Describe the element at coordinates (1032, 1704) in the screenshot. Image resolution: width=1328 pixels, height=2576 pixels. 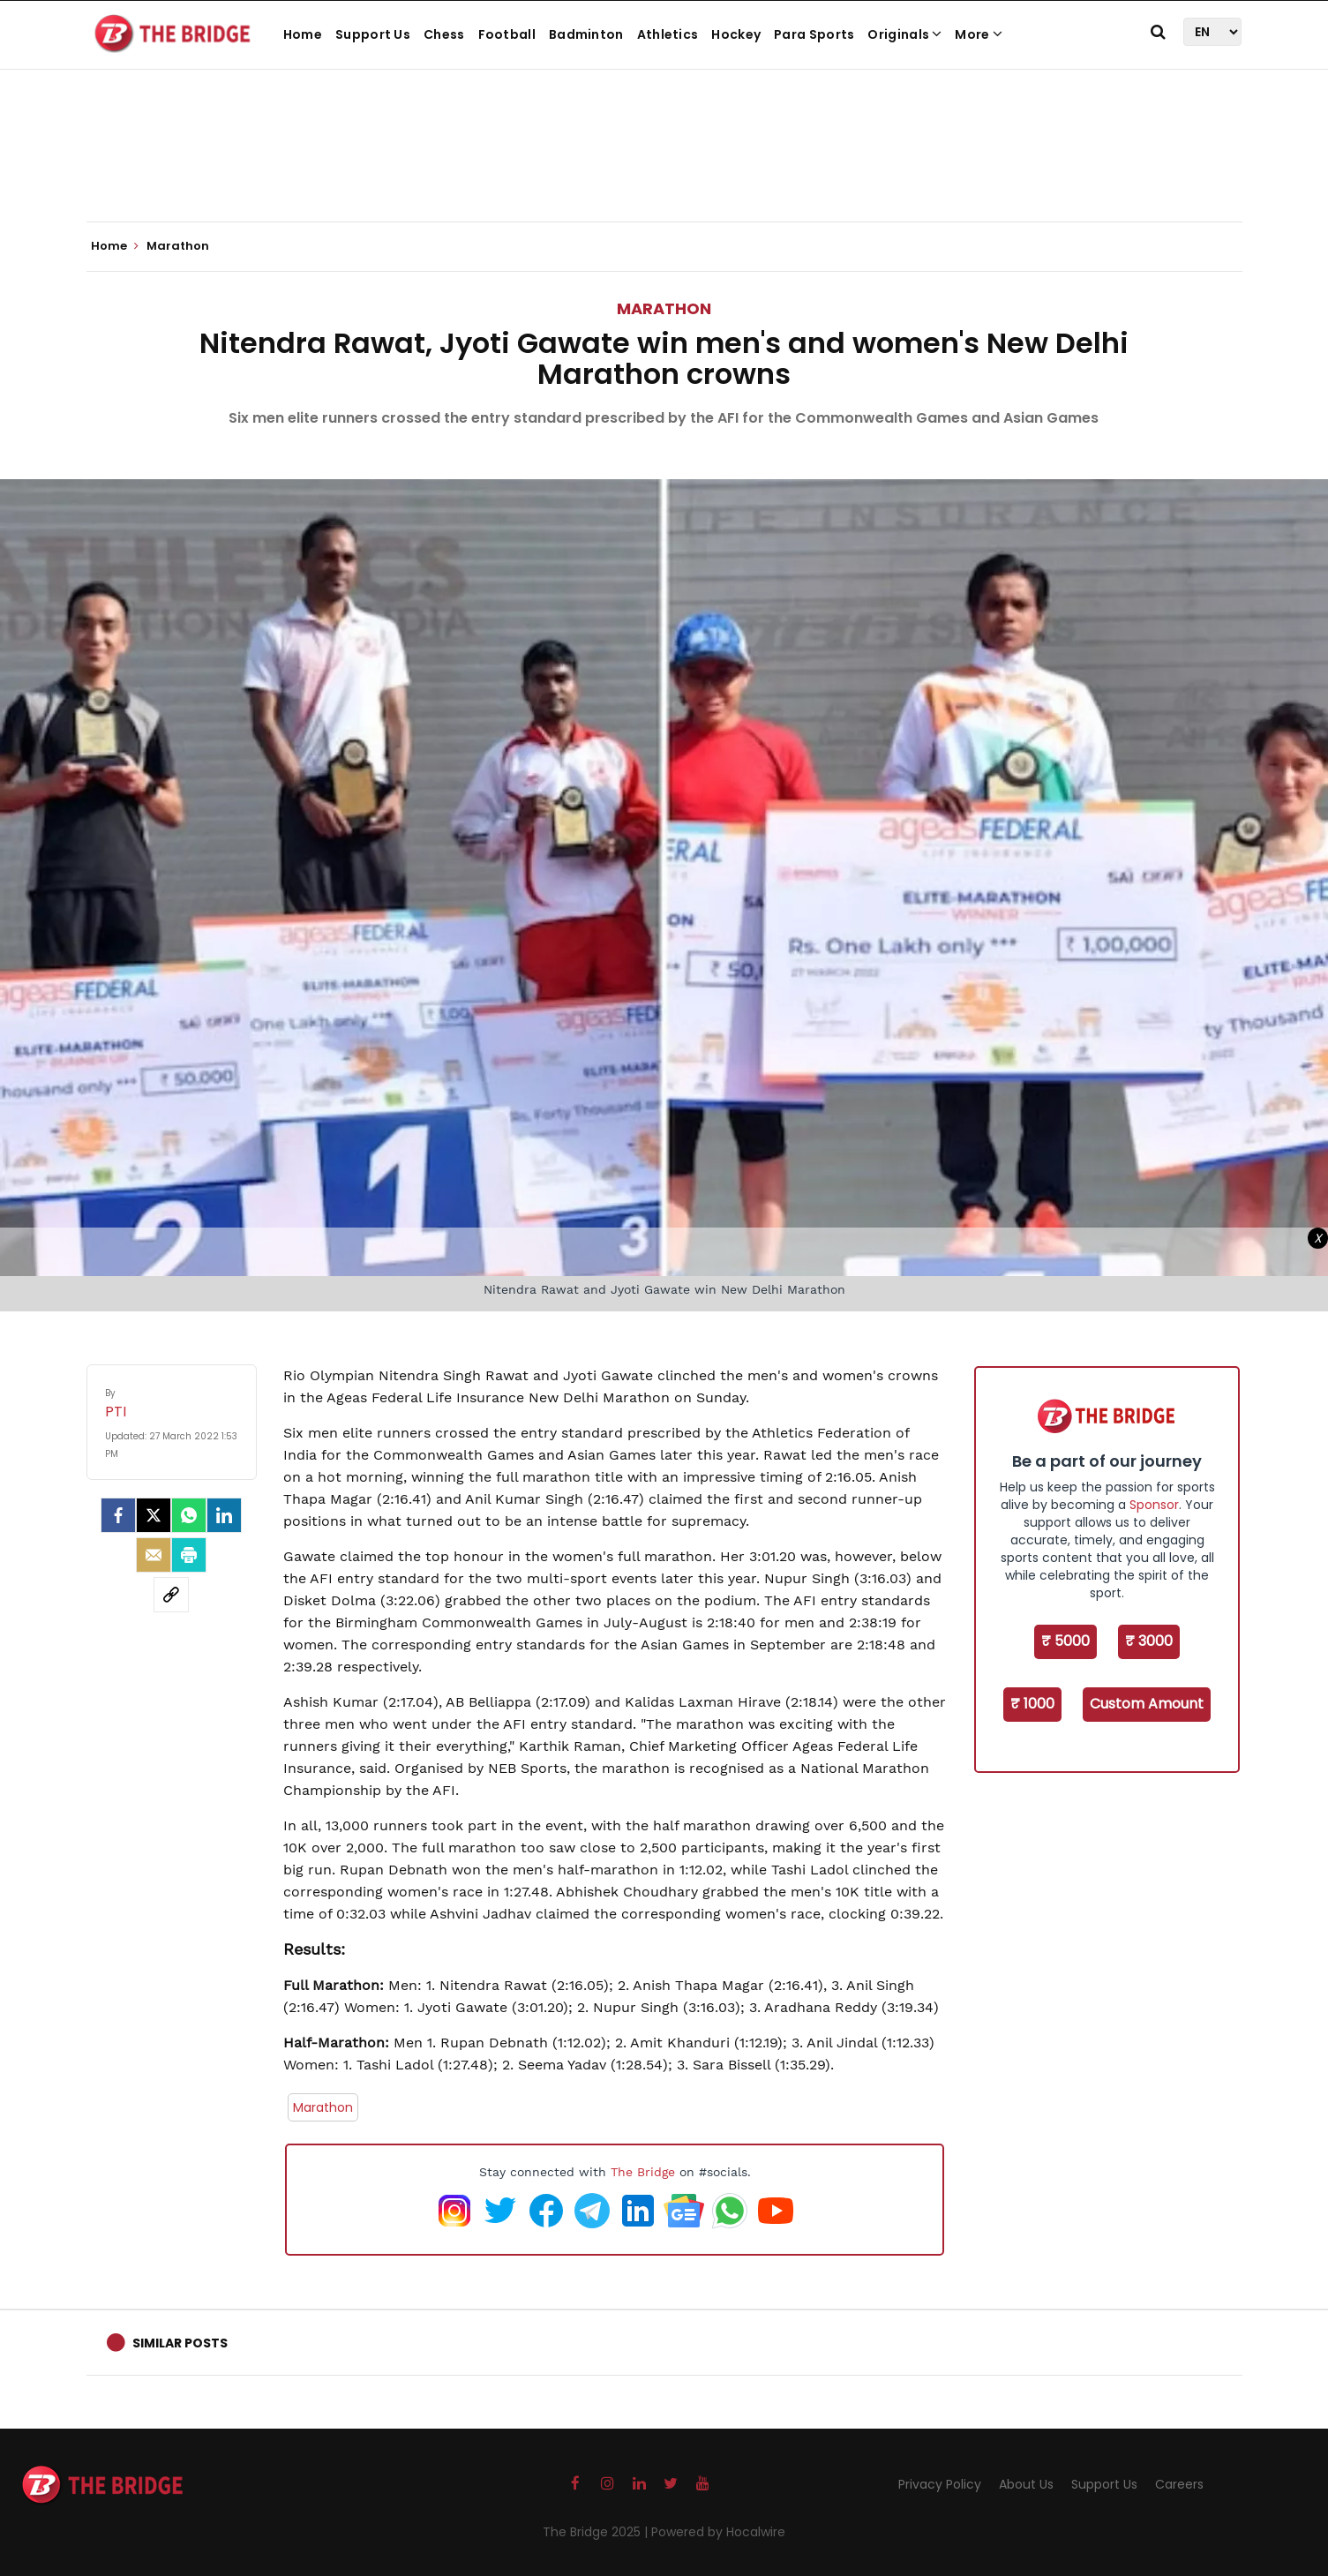
I see `₹ 1000` at that location.